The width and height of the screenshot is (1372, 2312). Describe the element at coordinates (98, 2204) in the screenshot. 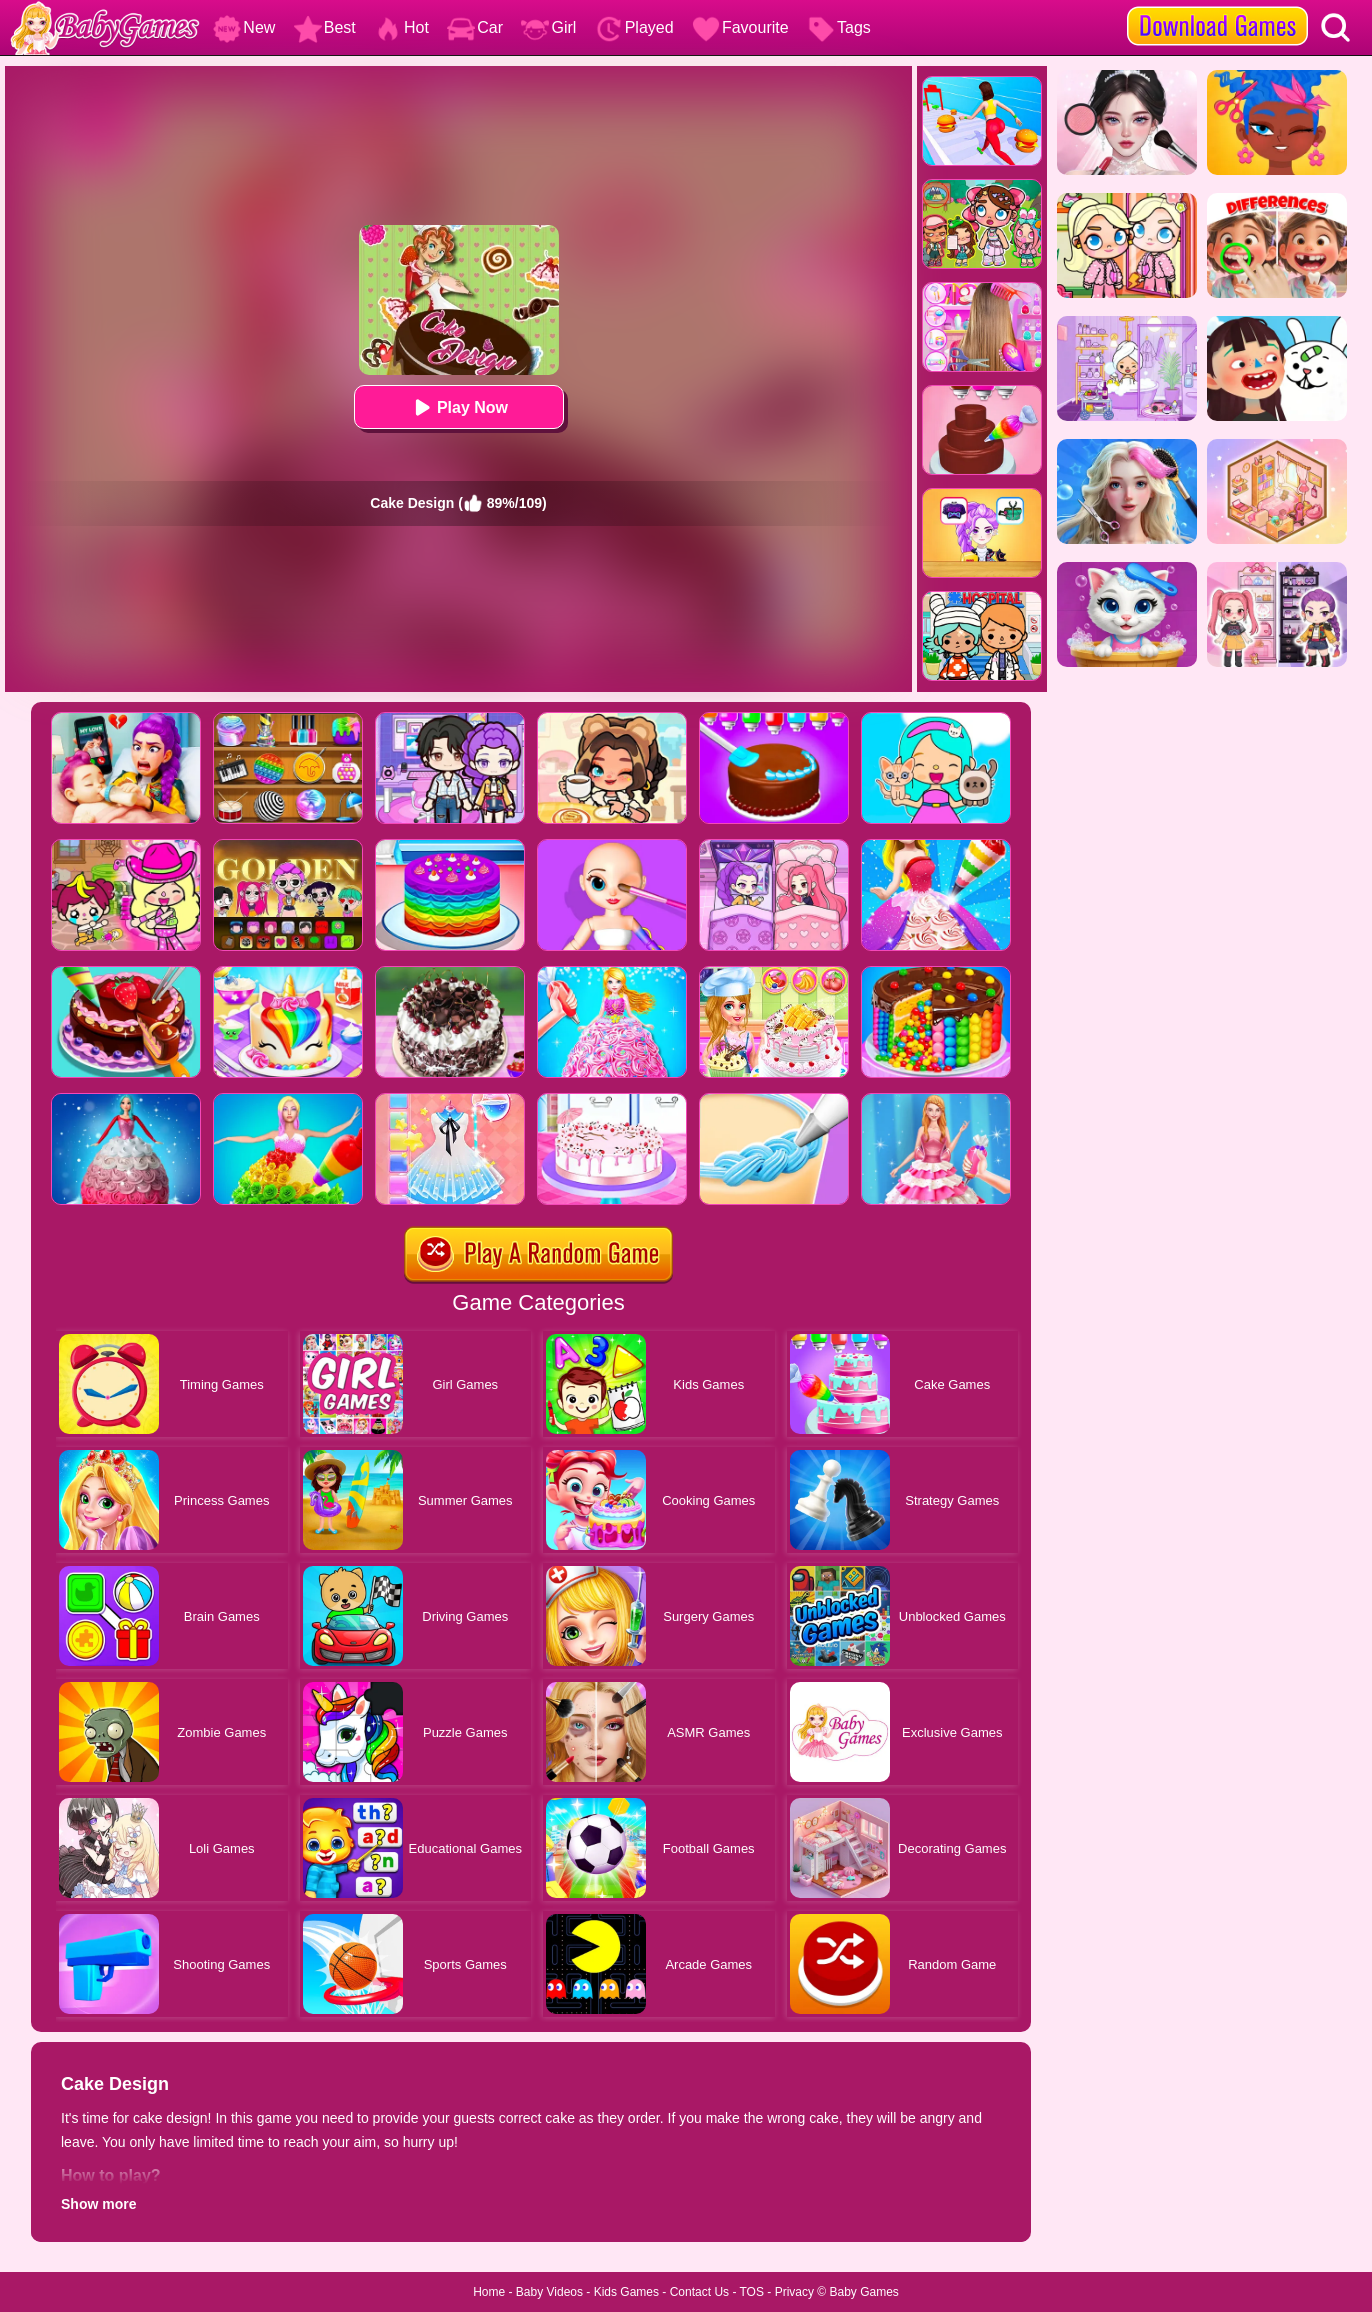

I see `Show more` at that location.